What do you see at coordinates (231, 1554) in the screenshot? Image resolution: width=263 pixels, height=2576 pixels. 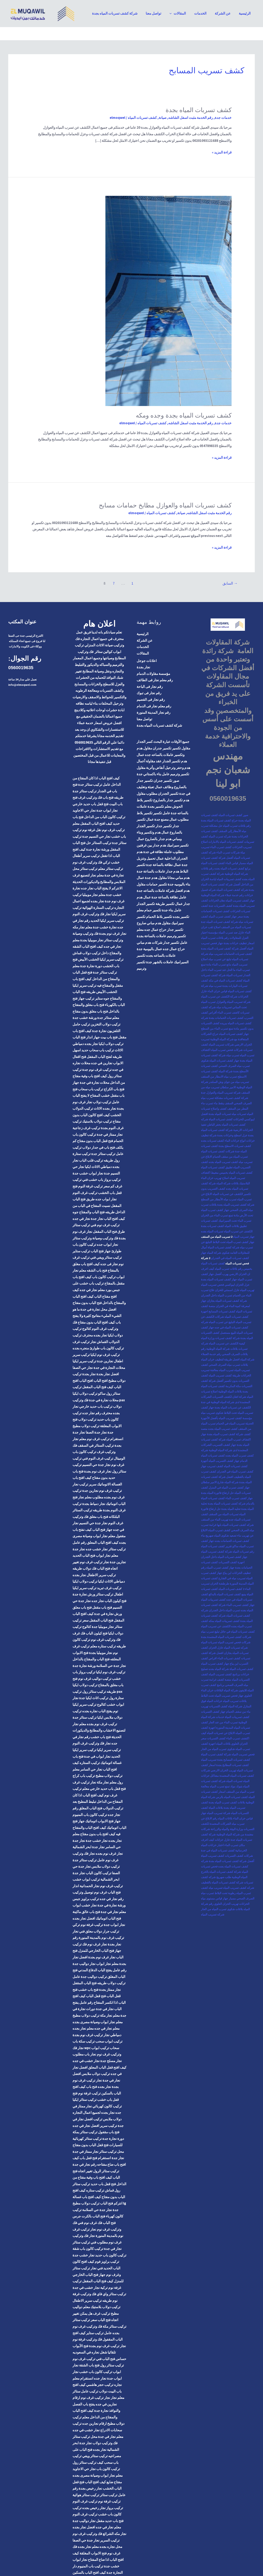 I see `كشف تسربات الحمامات بجده` at bounding box center [231, 1554].